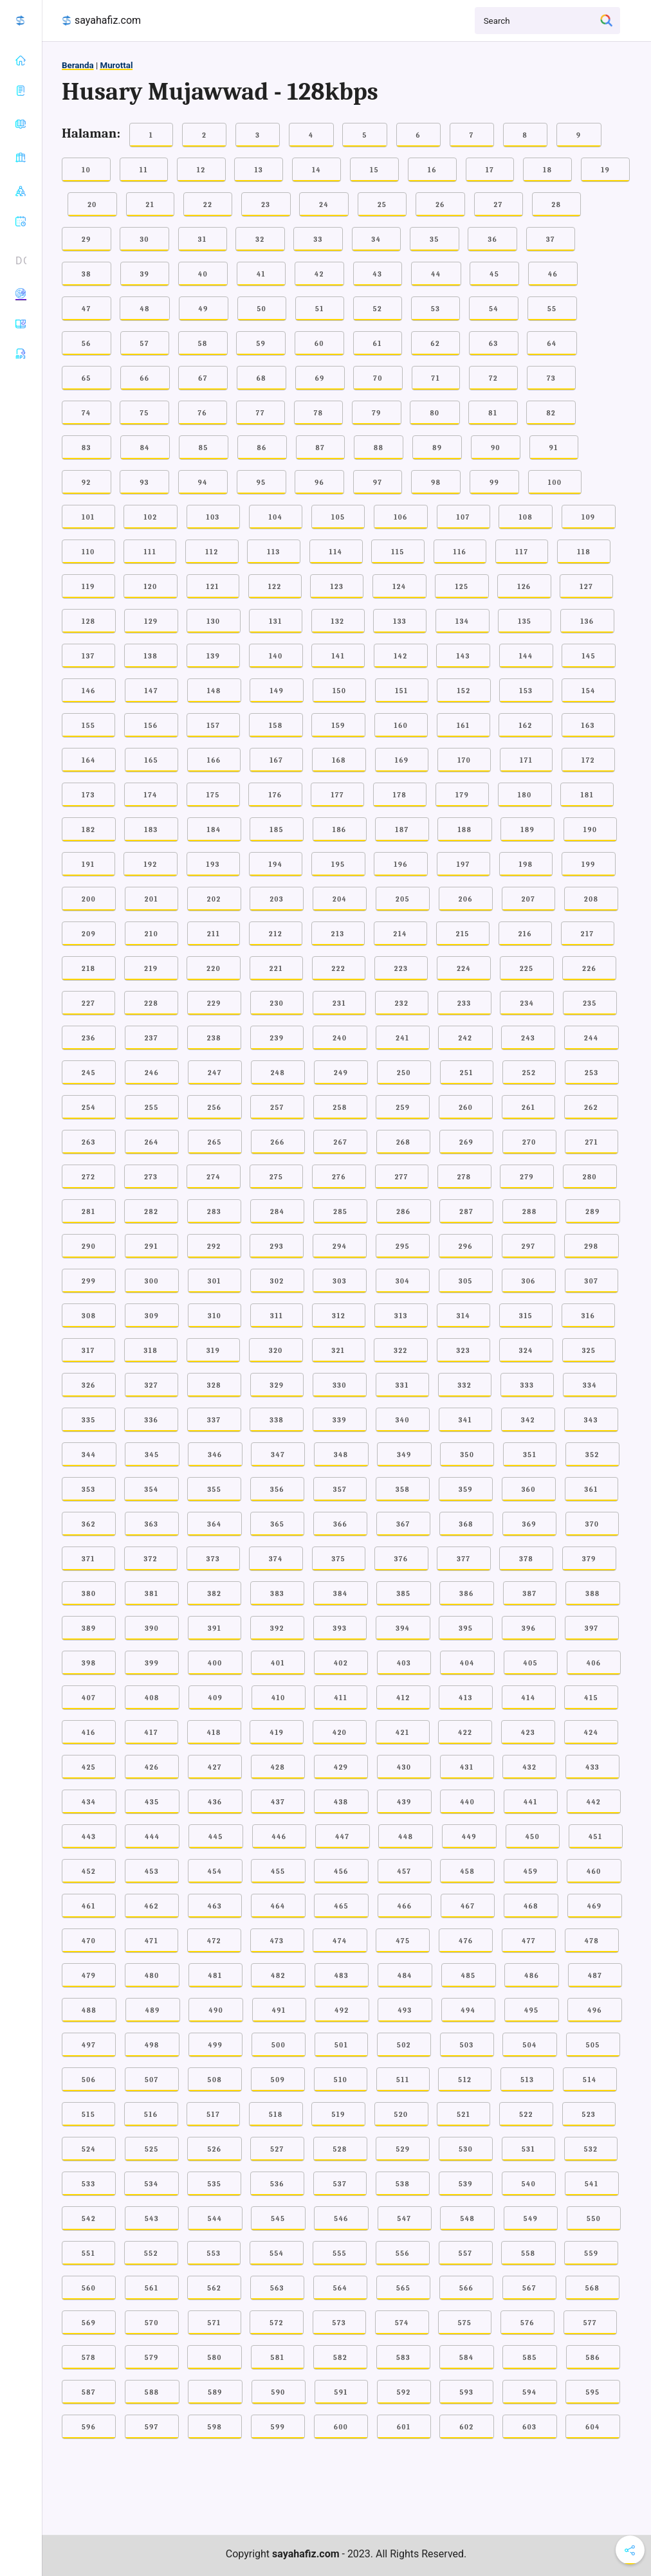  Describe the element at coordinates (214, 1212) in the screenshot. I see `283` at that location.